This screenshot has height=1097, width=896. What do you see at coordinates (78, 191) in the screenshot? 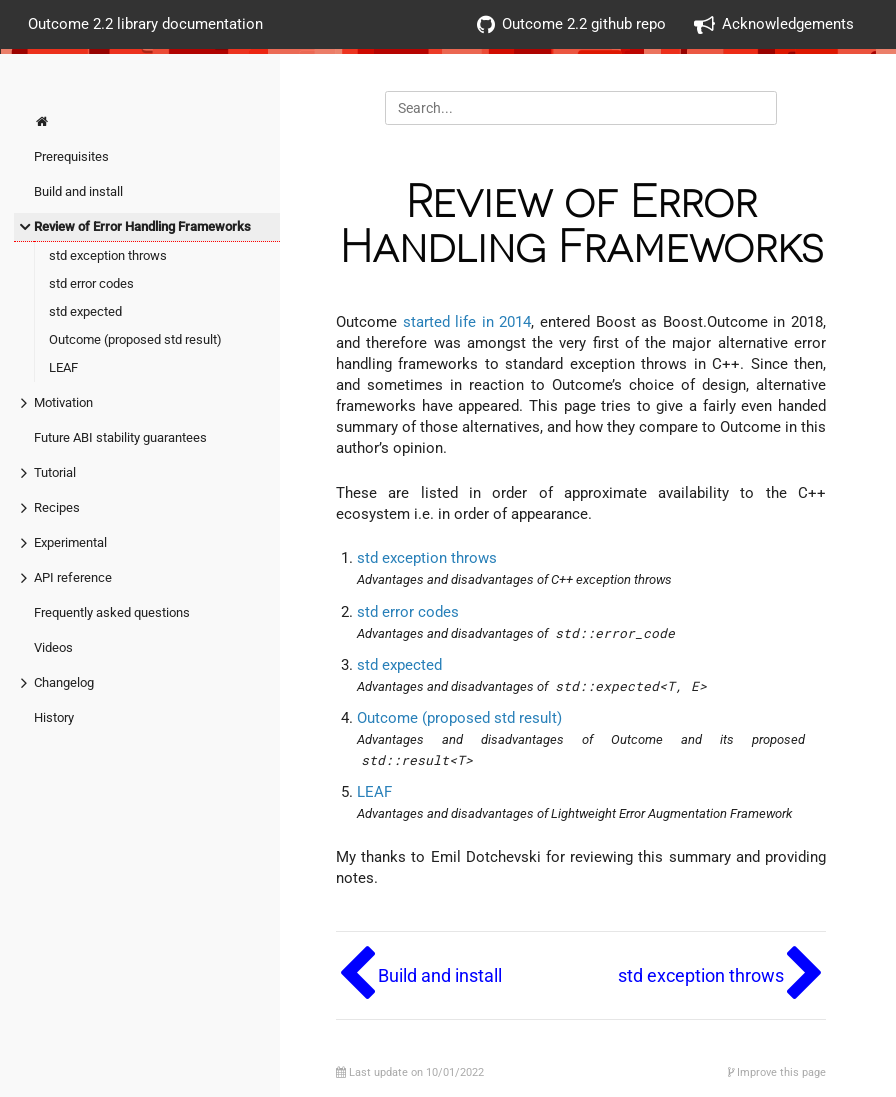
I see `Build and install` at bounding box center [78, 191].